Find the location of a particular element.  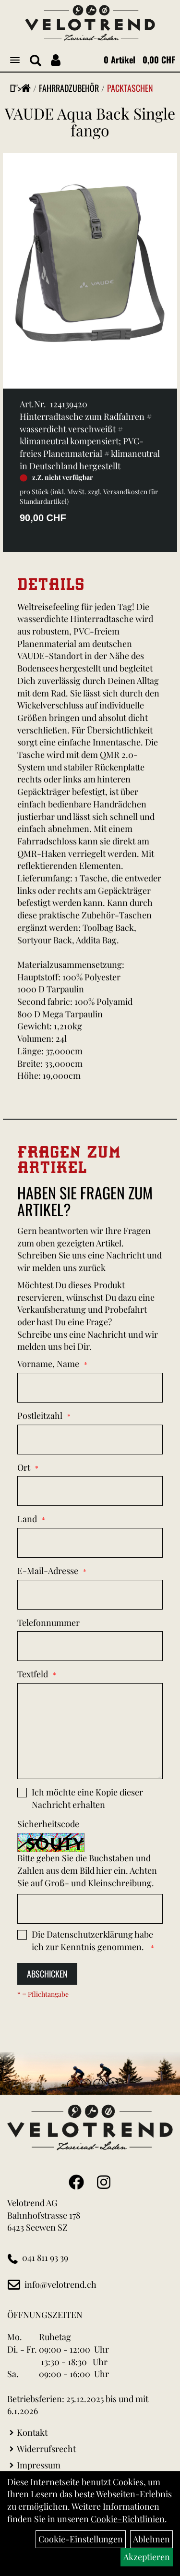

Postleitzahl is located at coordinates (39, 1415).